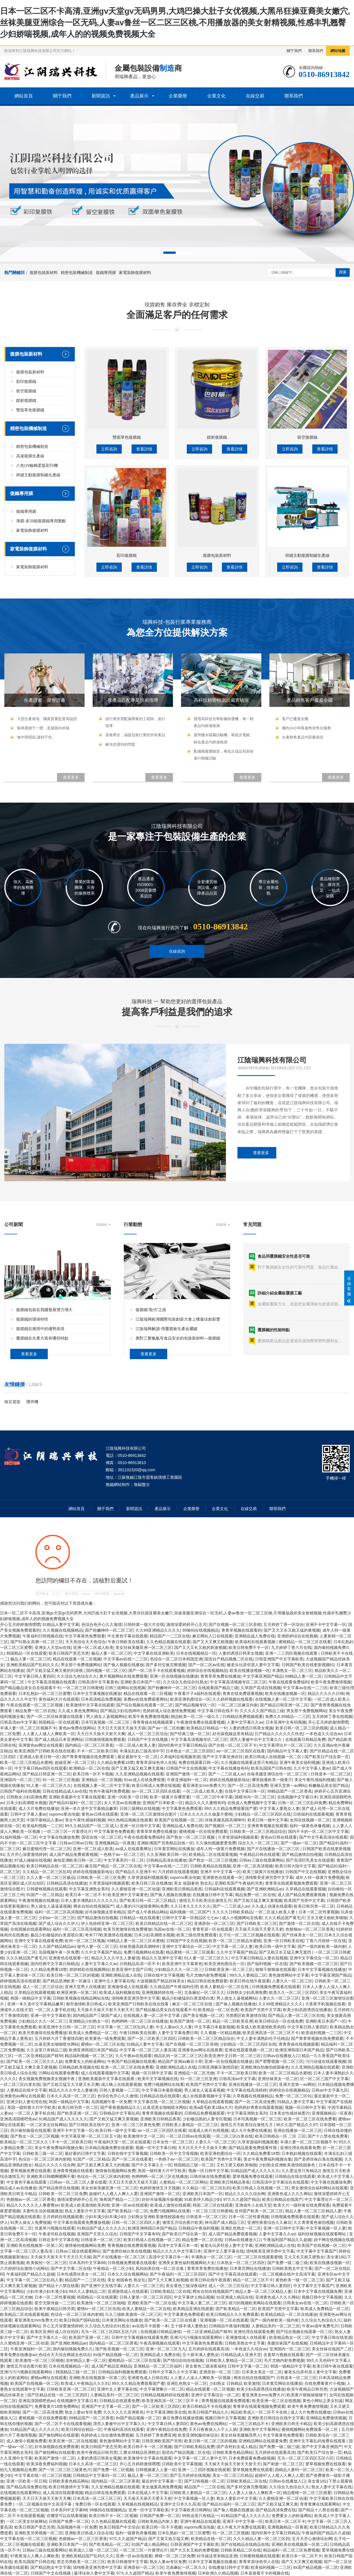  What do you see at coordinates (267, 1963) in the screenshot?
I see `国产福利视频一区在线` at bounding box center [267, 1963].